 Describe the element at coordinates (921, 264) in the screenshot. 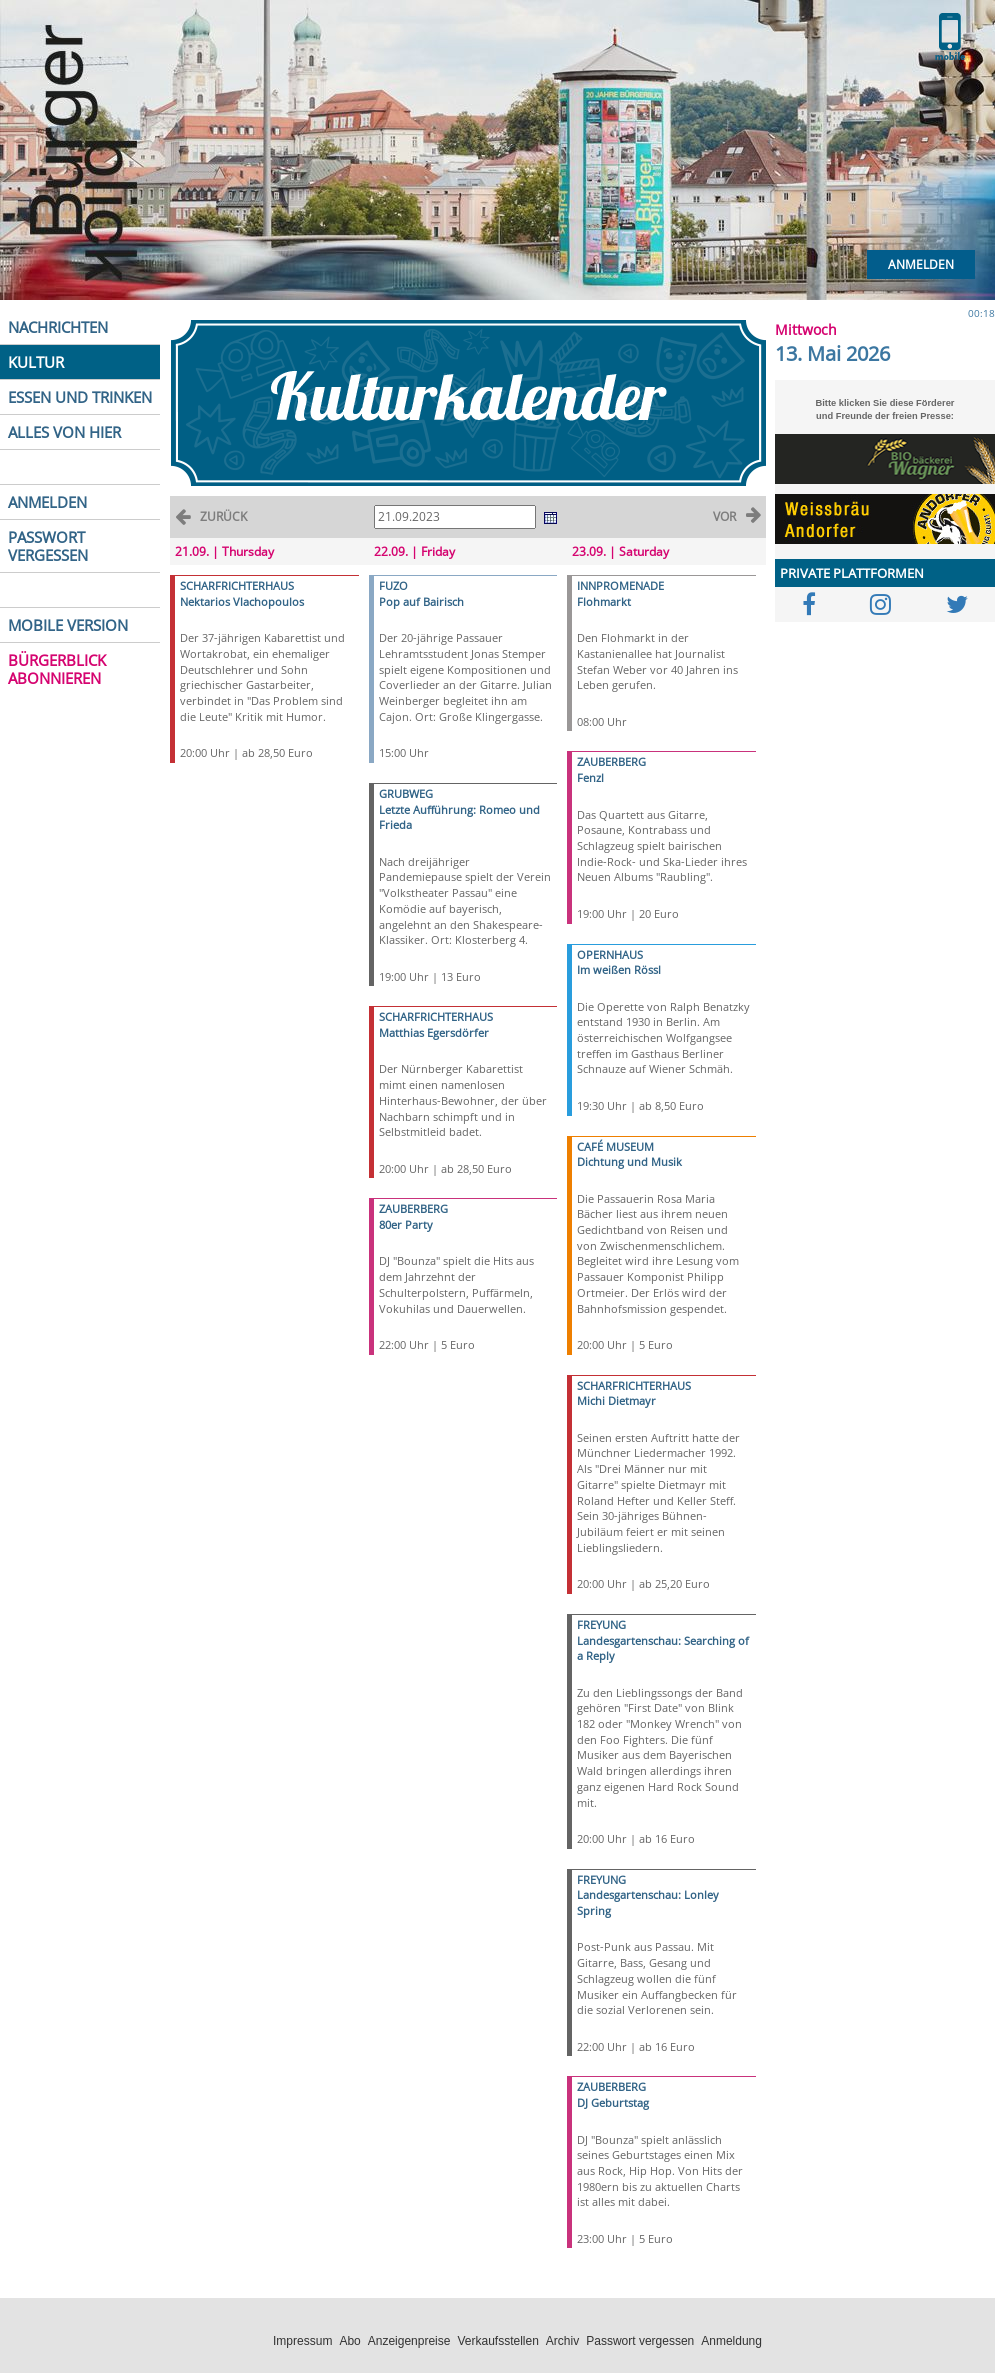

I see `Anmelden` at that location.